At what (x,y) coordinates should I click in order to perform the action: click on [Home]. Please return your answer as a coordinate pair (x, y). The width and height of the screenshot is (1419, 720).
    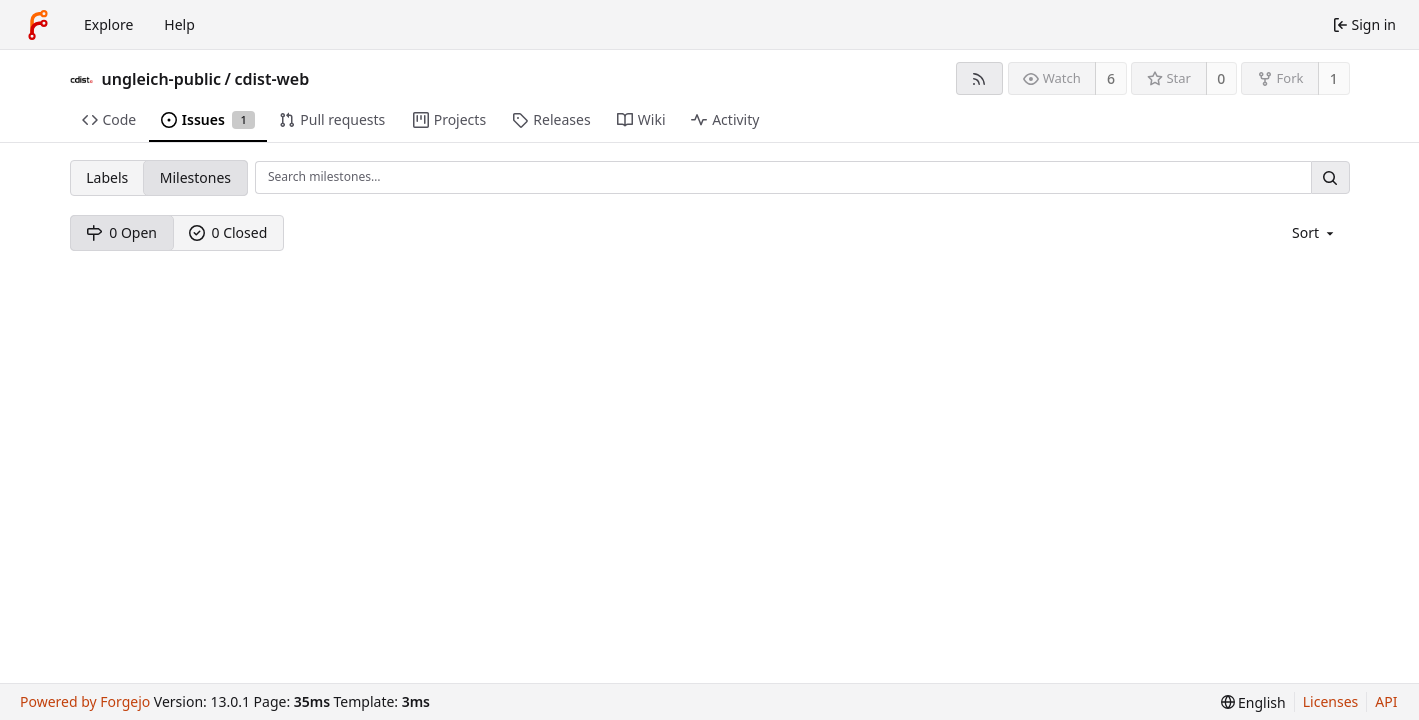
    Looking at the image, I should click on (38, 25).